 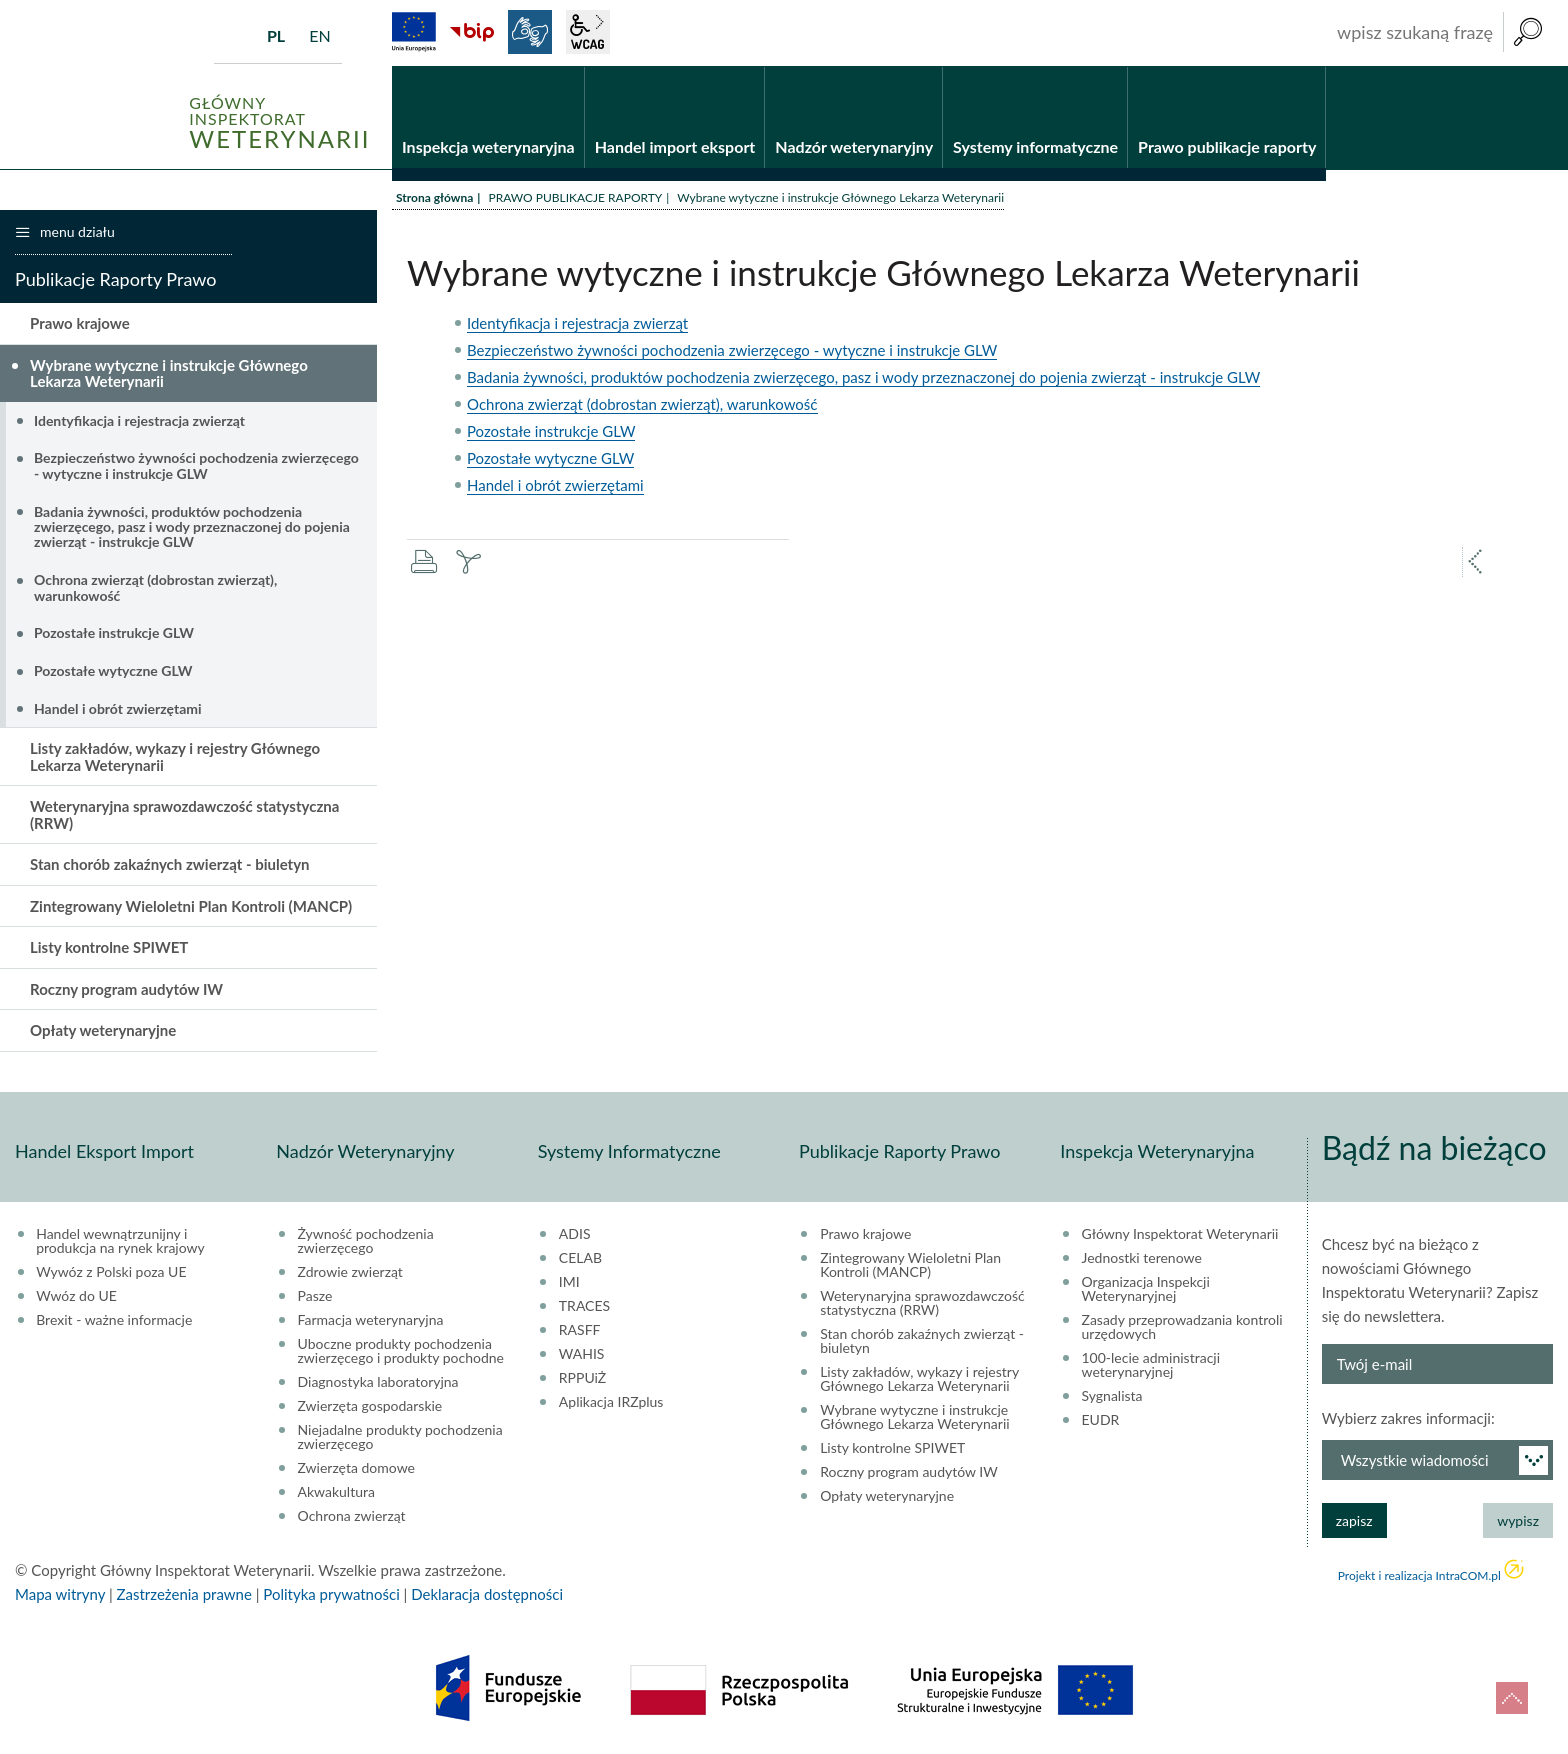 I want to click on Zwierzęta domowe, so click(x=356, y=1468).